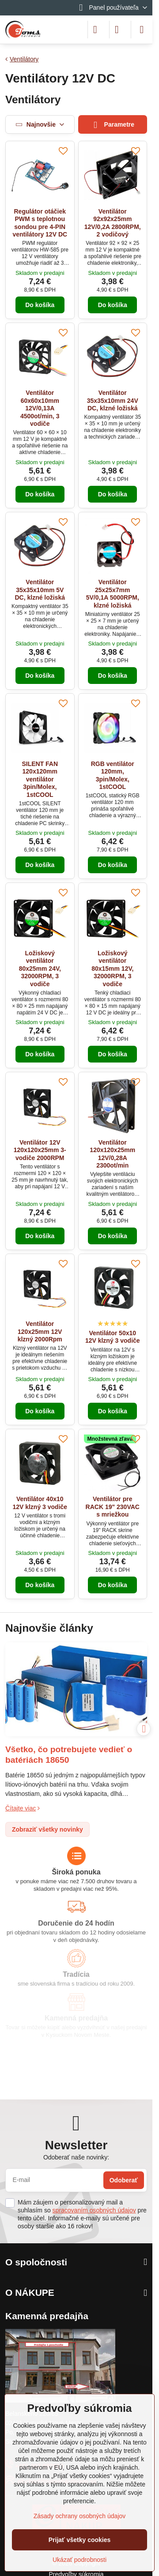  Describe the element at coordinates (76, 2157) in the screenshot. I see `Odoberať naše novinky:` at that location.